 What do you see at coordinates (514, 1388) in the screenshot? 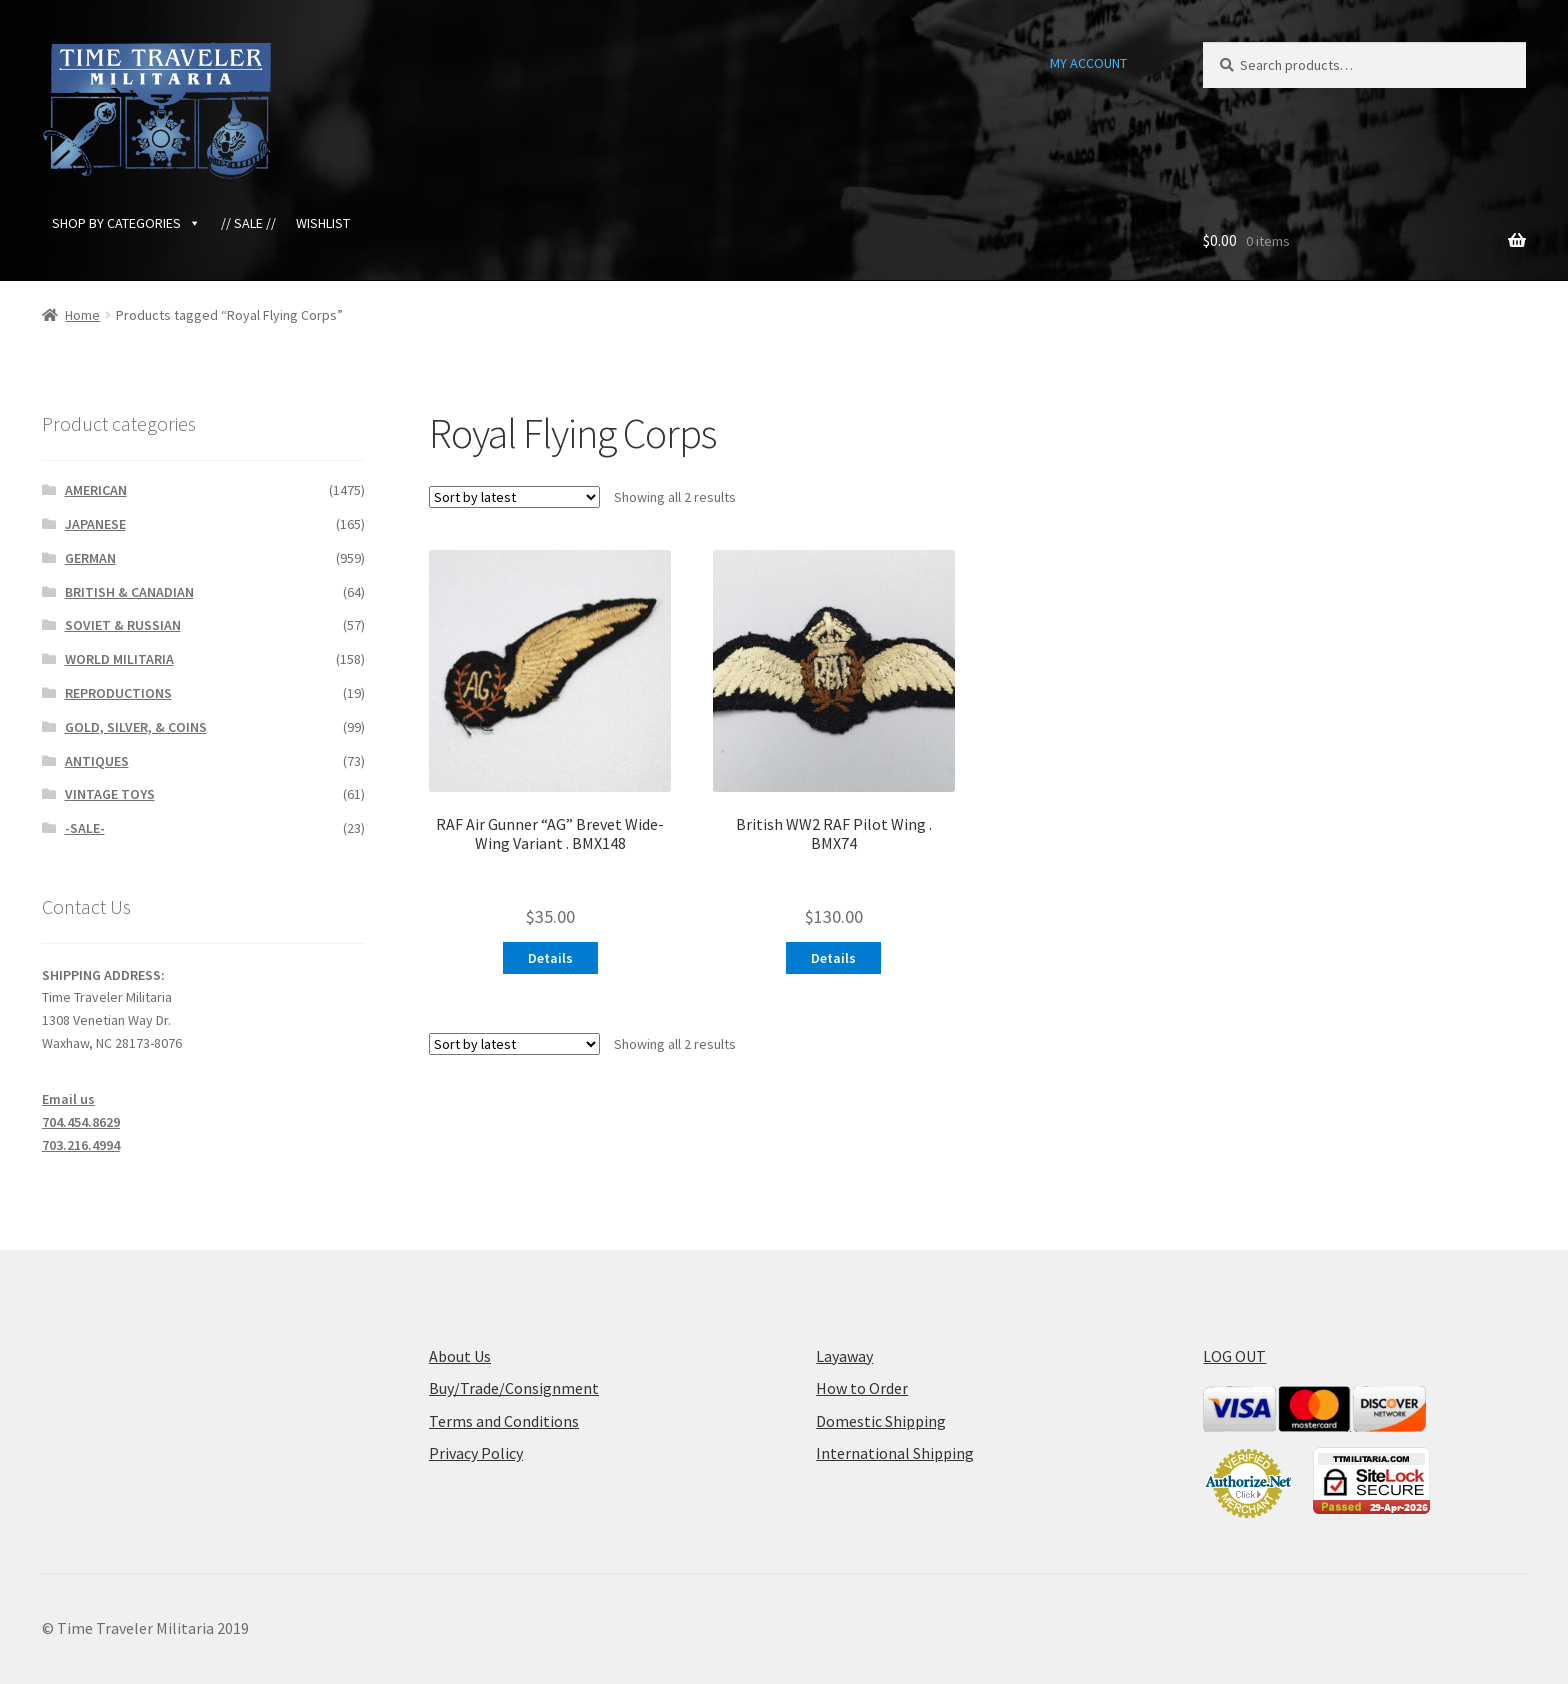
I see `Buy/Trade/Consignment` at bounding box center [514, 1388].